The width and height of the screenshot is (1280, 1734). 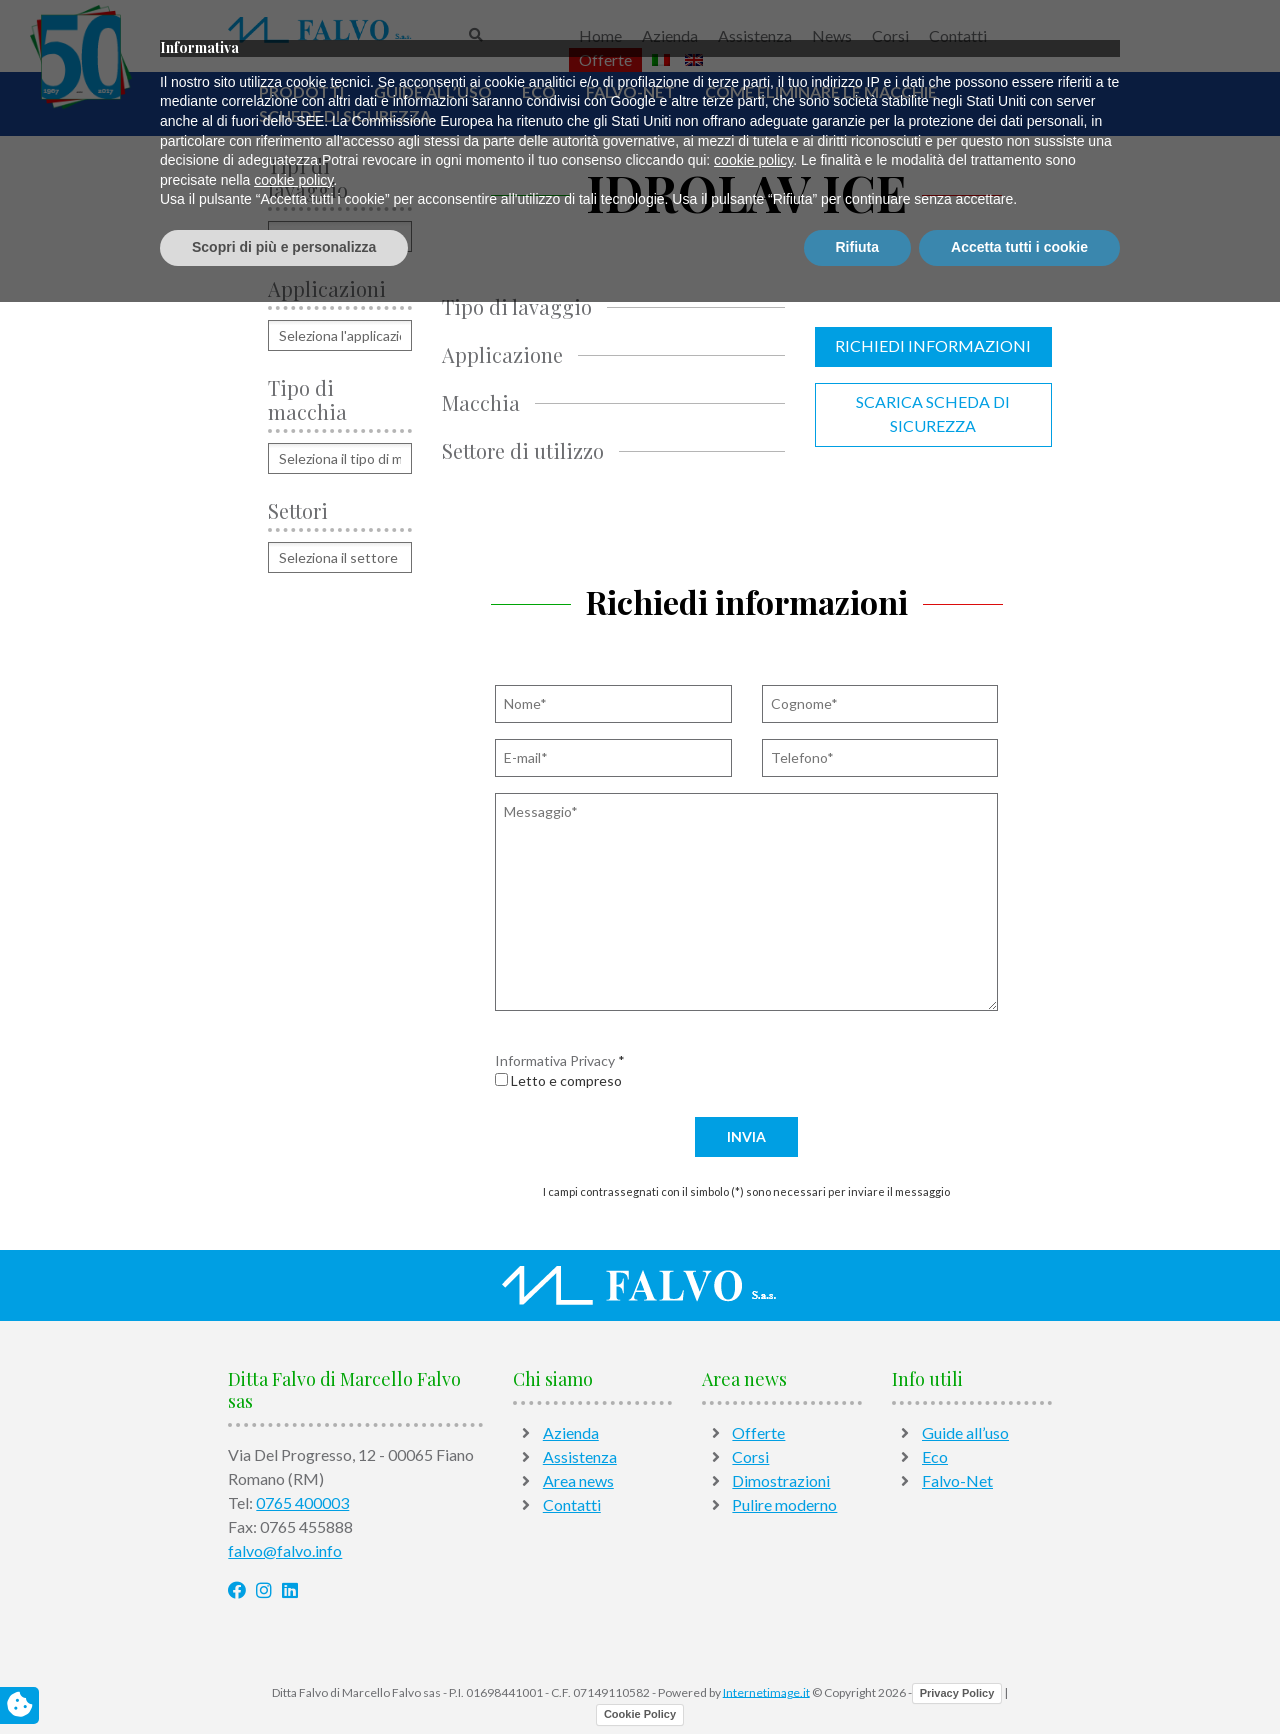 I want to click on Come Eliminare Le Macchie, so click(x=821, y=91).